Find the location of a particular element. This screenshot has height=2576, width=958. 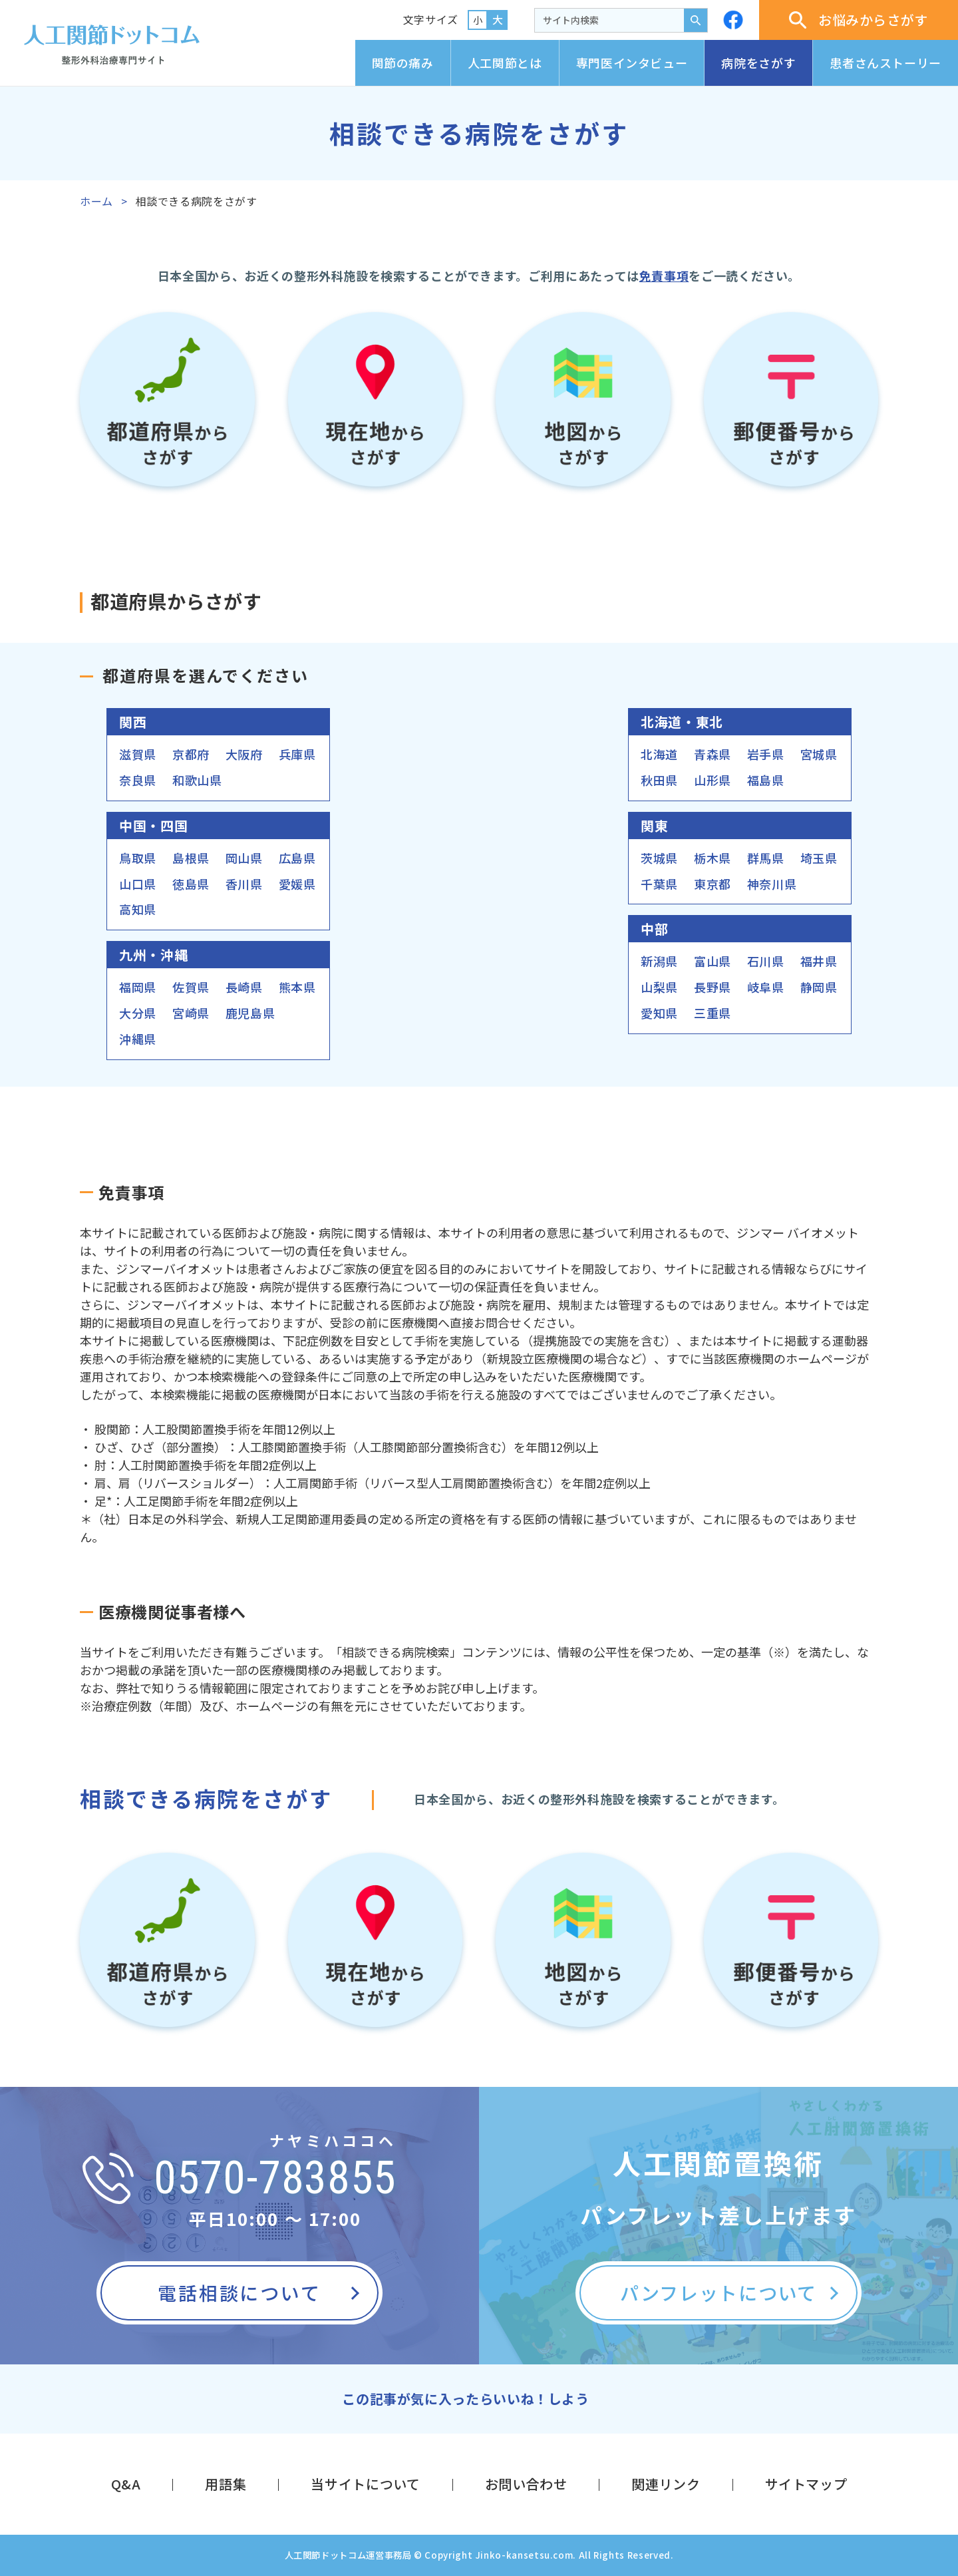

鹿児島県 is located at coordinates (250, 1012).